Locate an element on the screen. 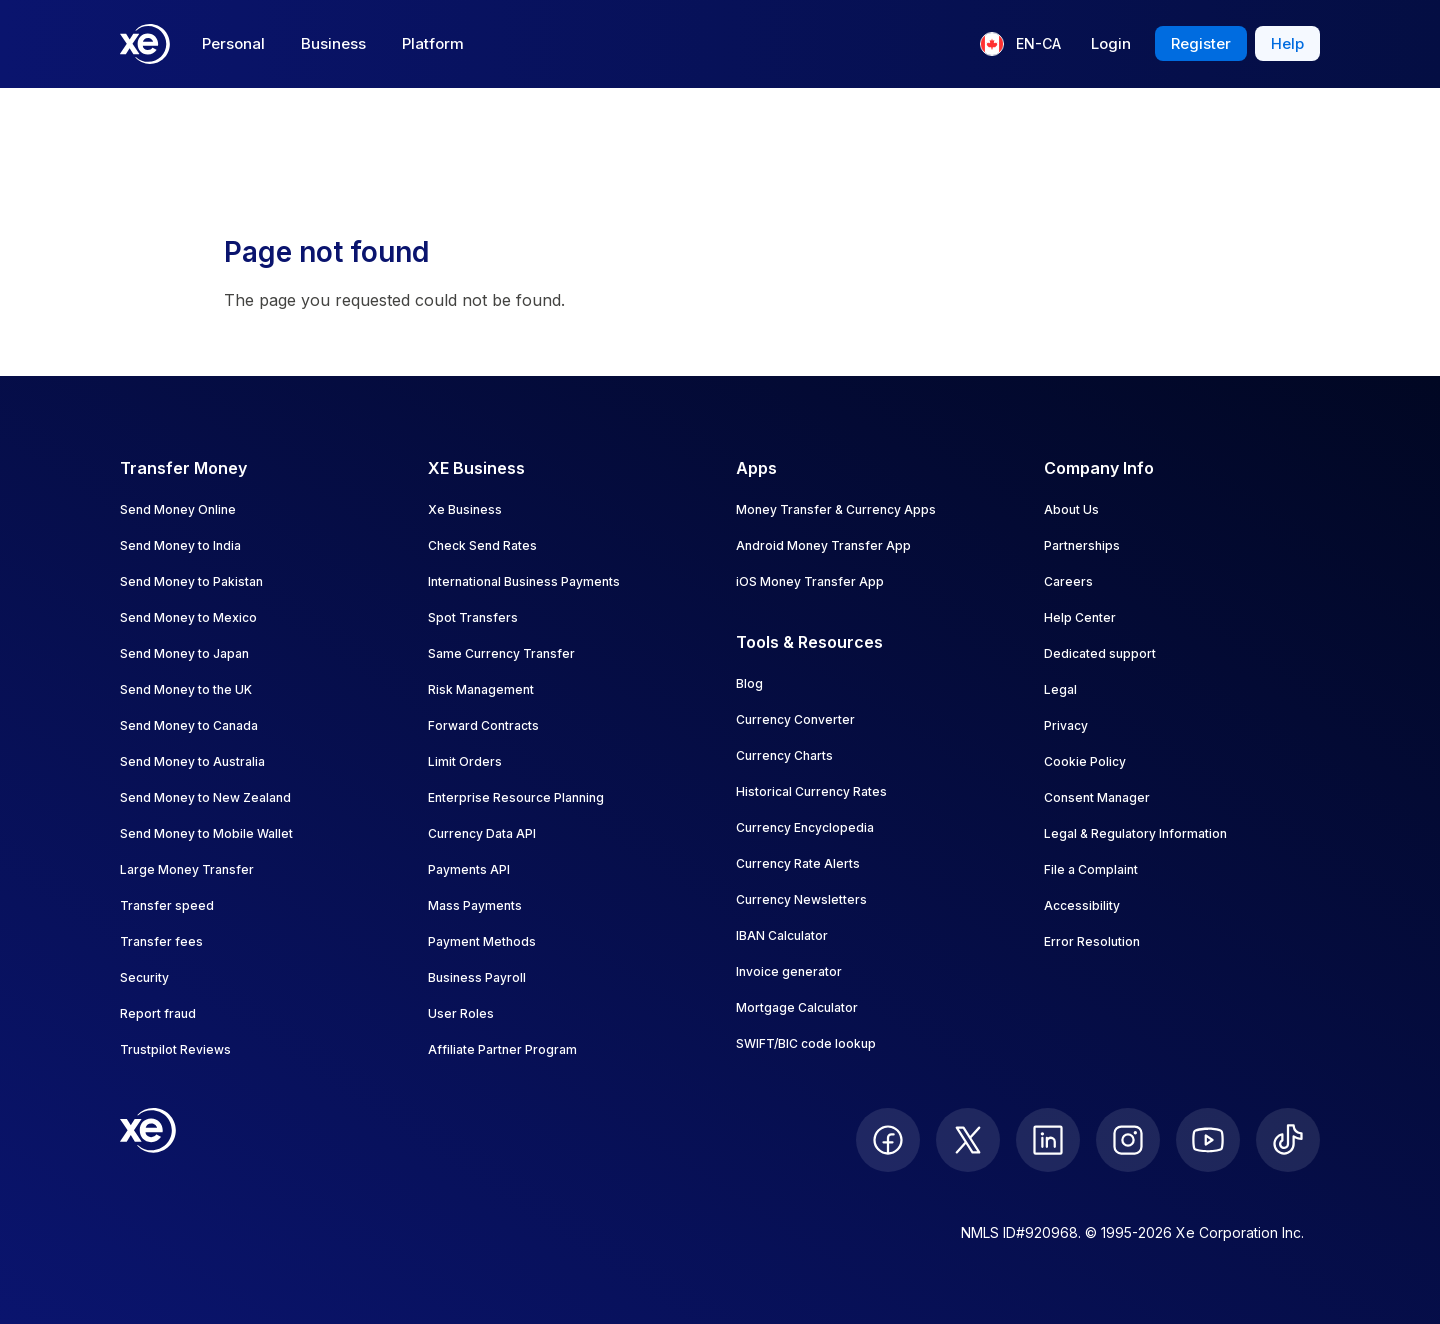  Legal & Regulatory Information is located at coordinates (1135, 833).